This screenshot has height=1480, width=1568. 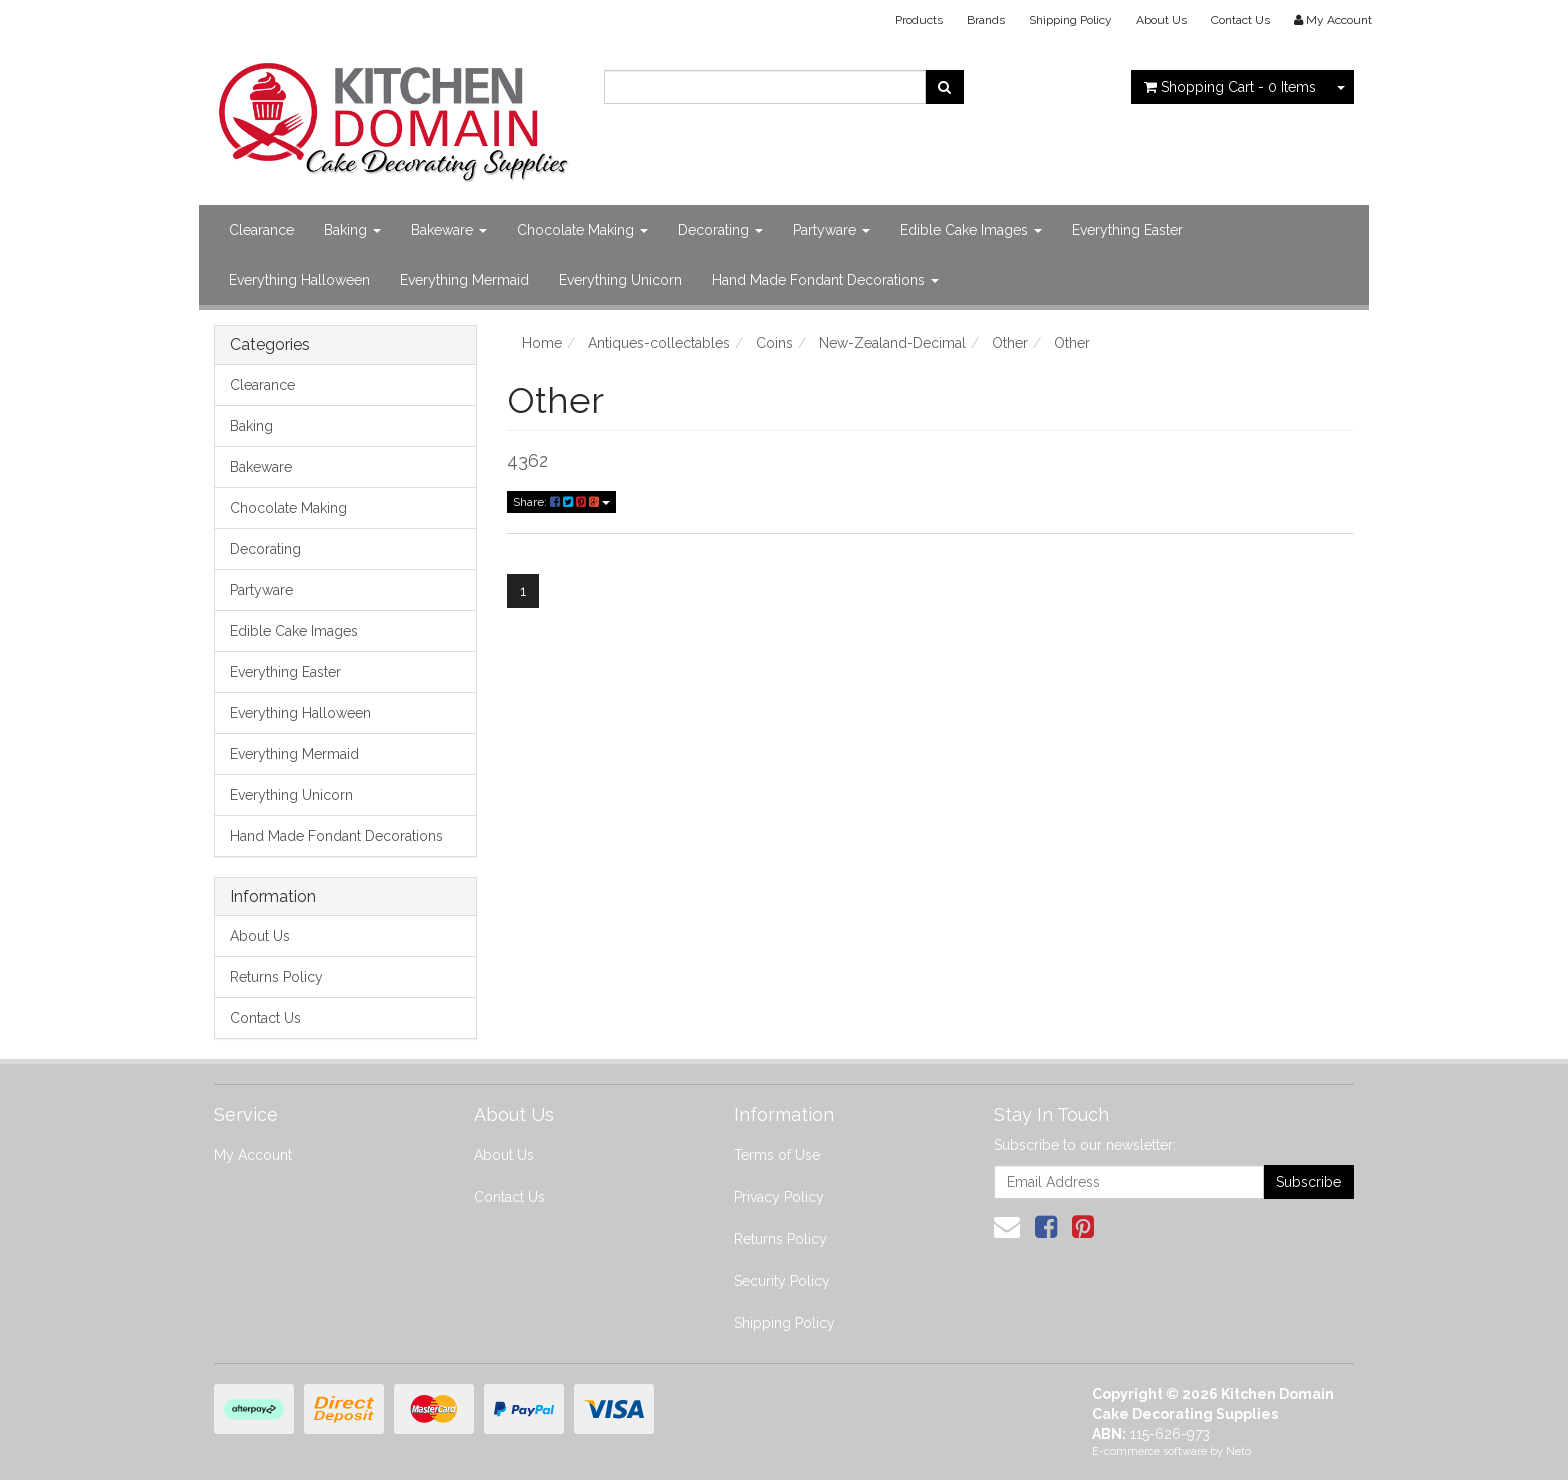 What do you see at coordinates (620, 280) in the screenshot?
I see `Everything Unicorn` at bounding box center [620, 280].